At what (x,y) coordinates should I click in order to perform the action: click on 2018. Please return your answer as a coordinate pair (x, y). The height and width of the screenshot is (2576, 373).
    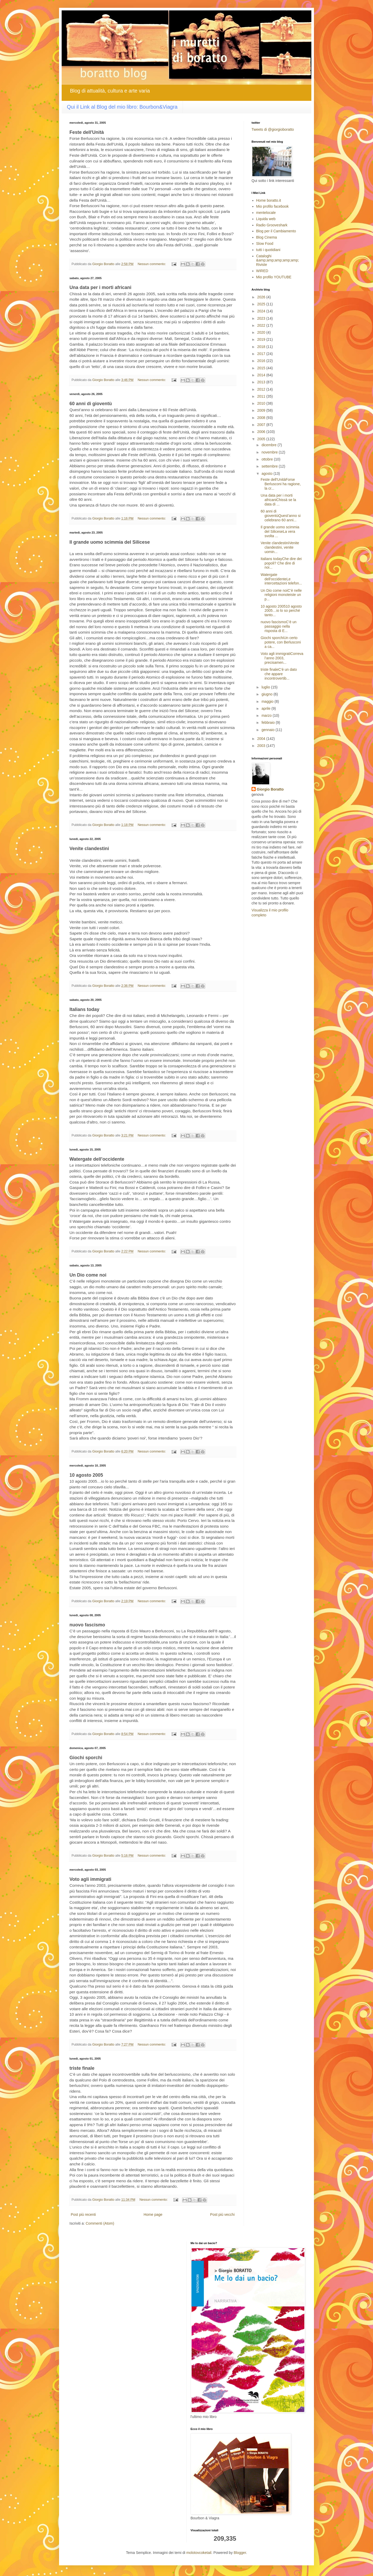
    Looking at the image, I should click on (261, 347).